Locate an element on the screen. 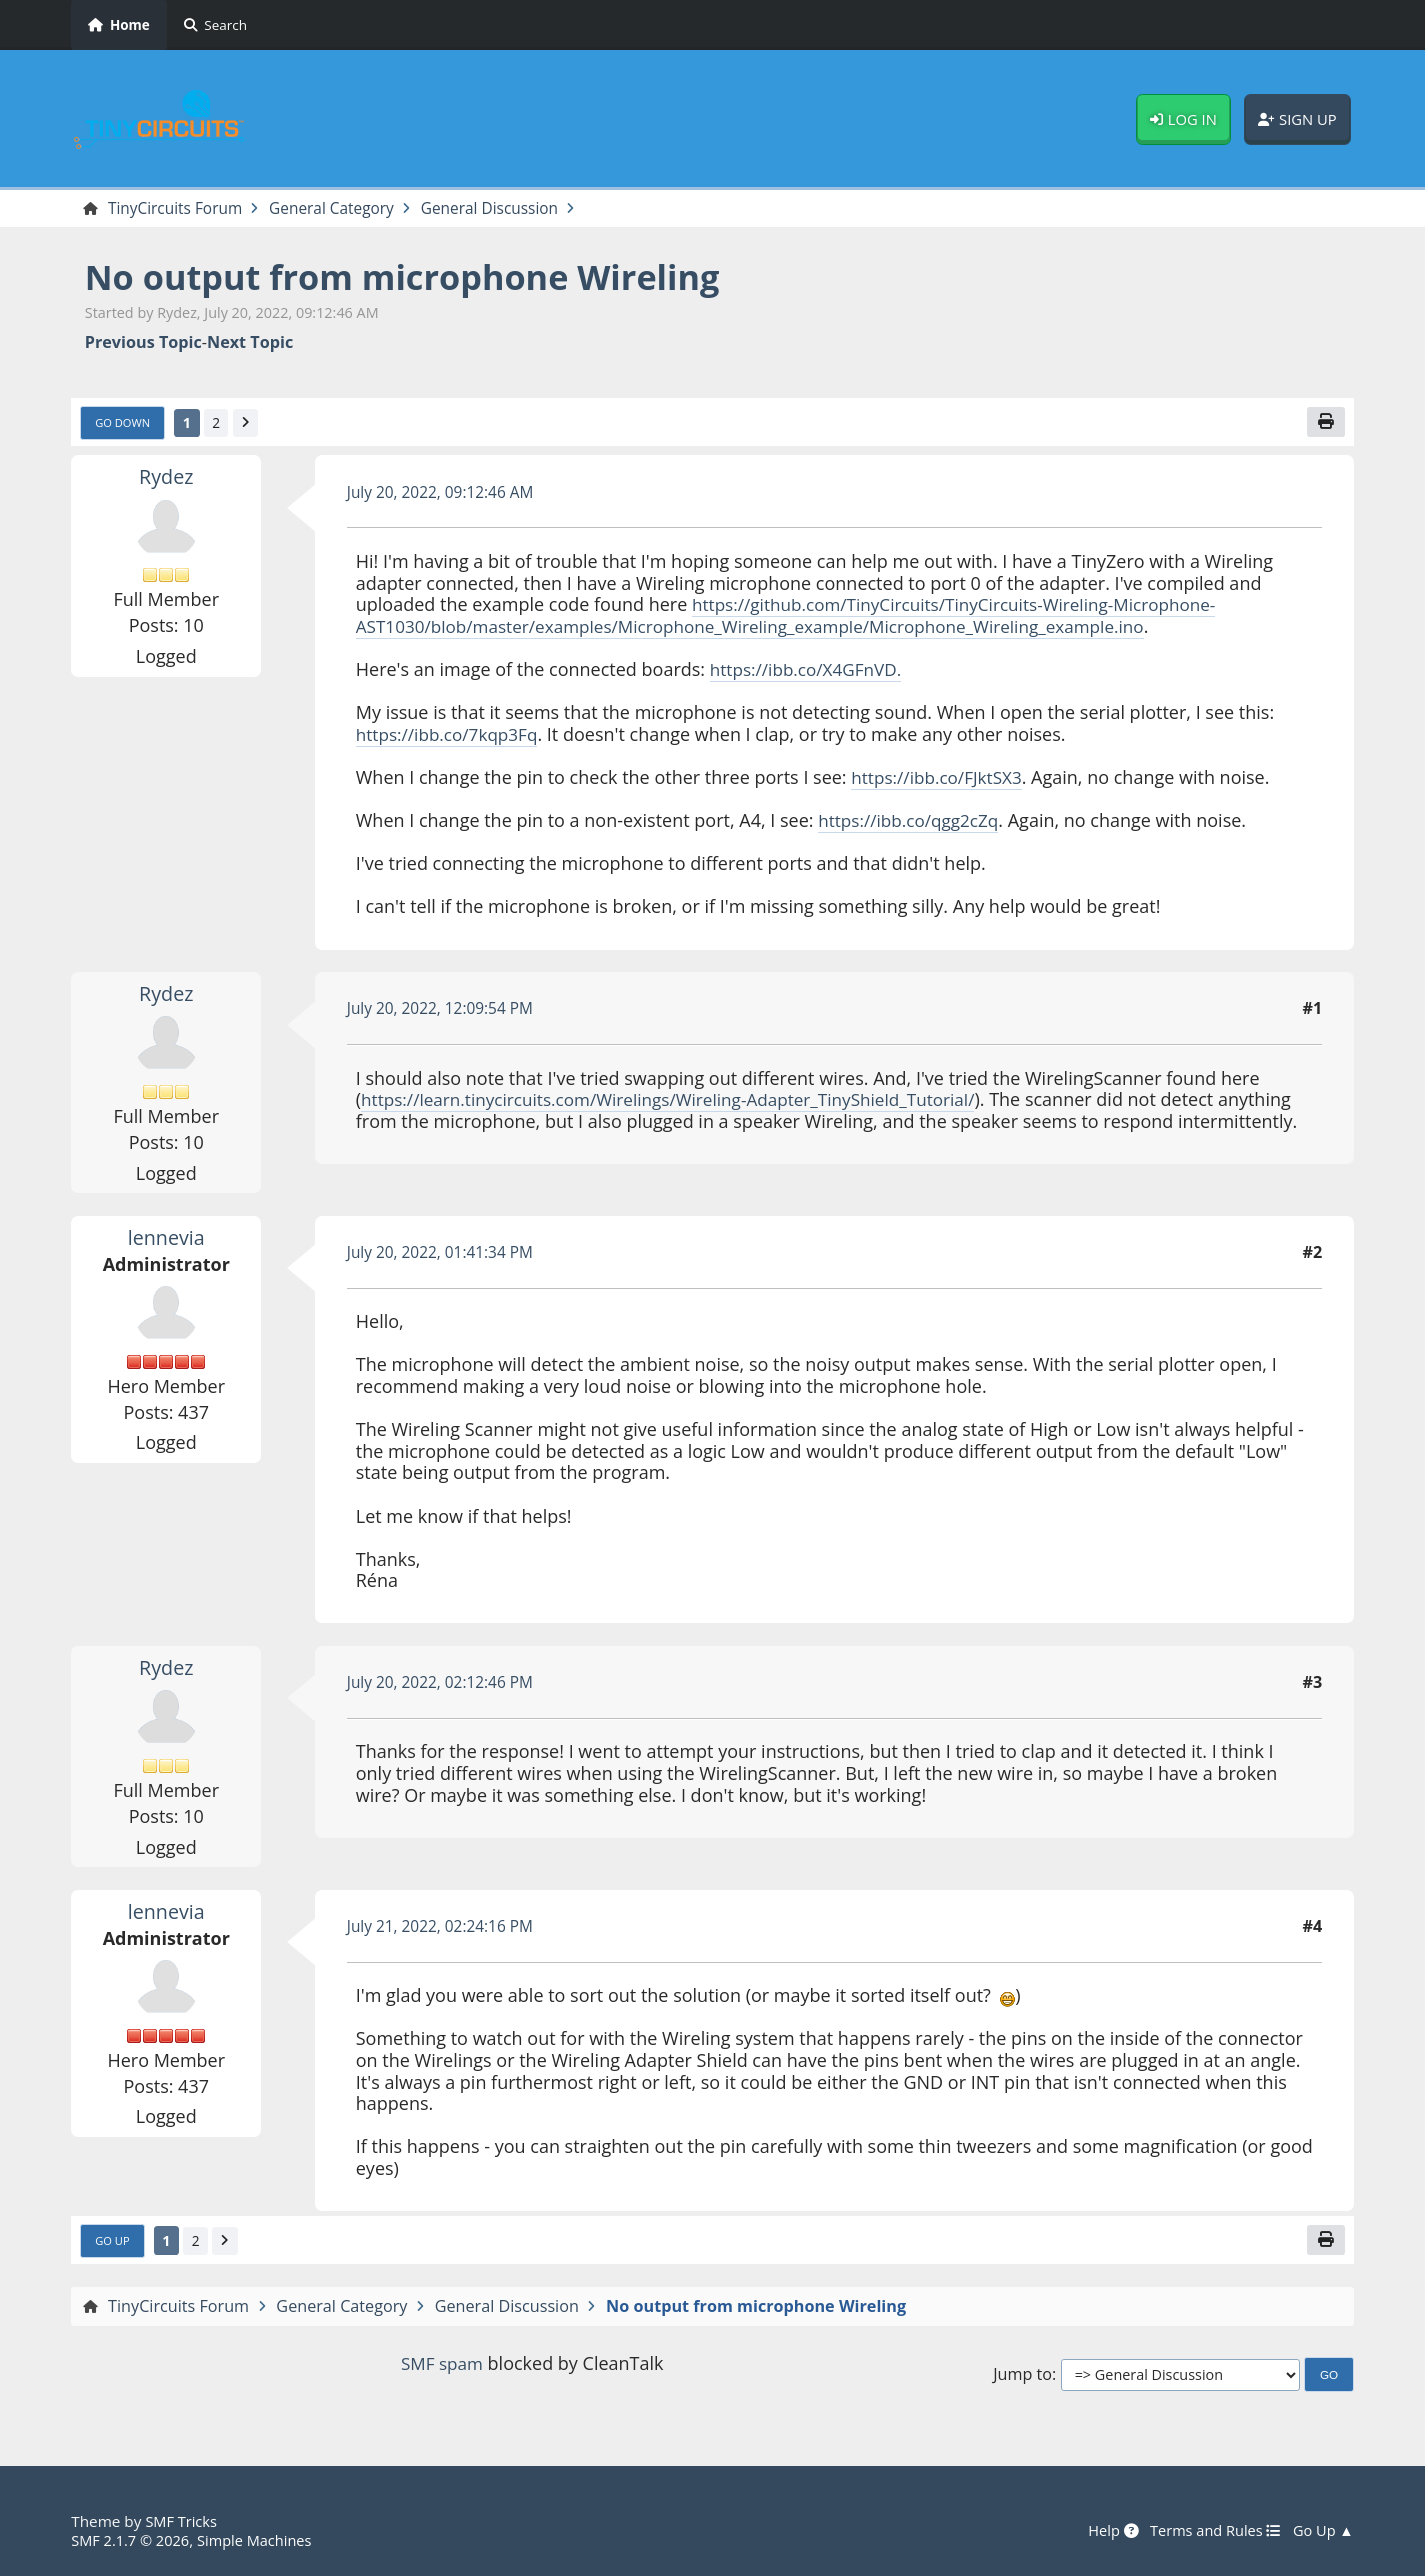 The height and width of the screenshot is (2576, 1425). lennevia is located at coordinates (166, 1239).